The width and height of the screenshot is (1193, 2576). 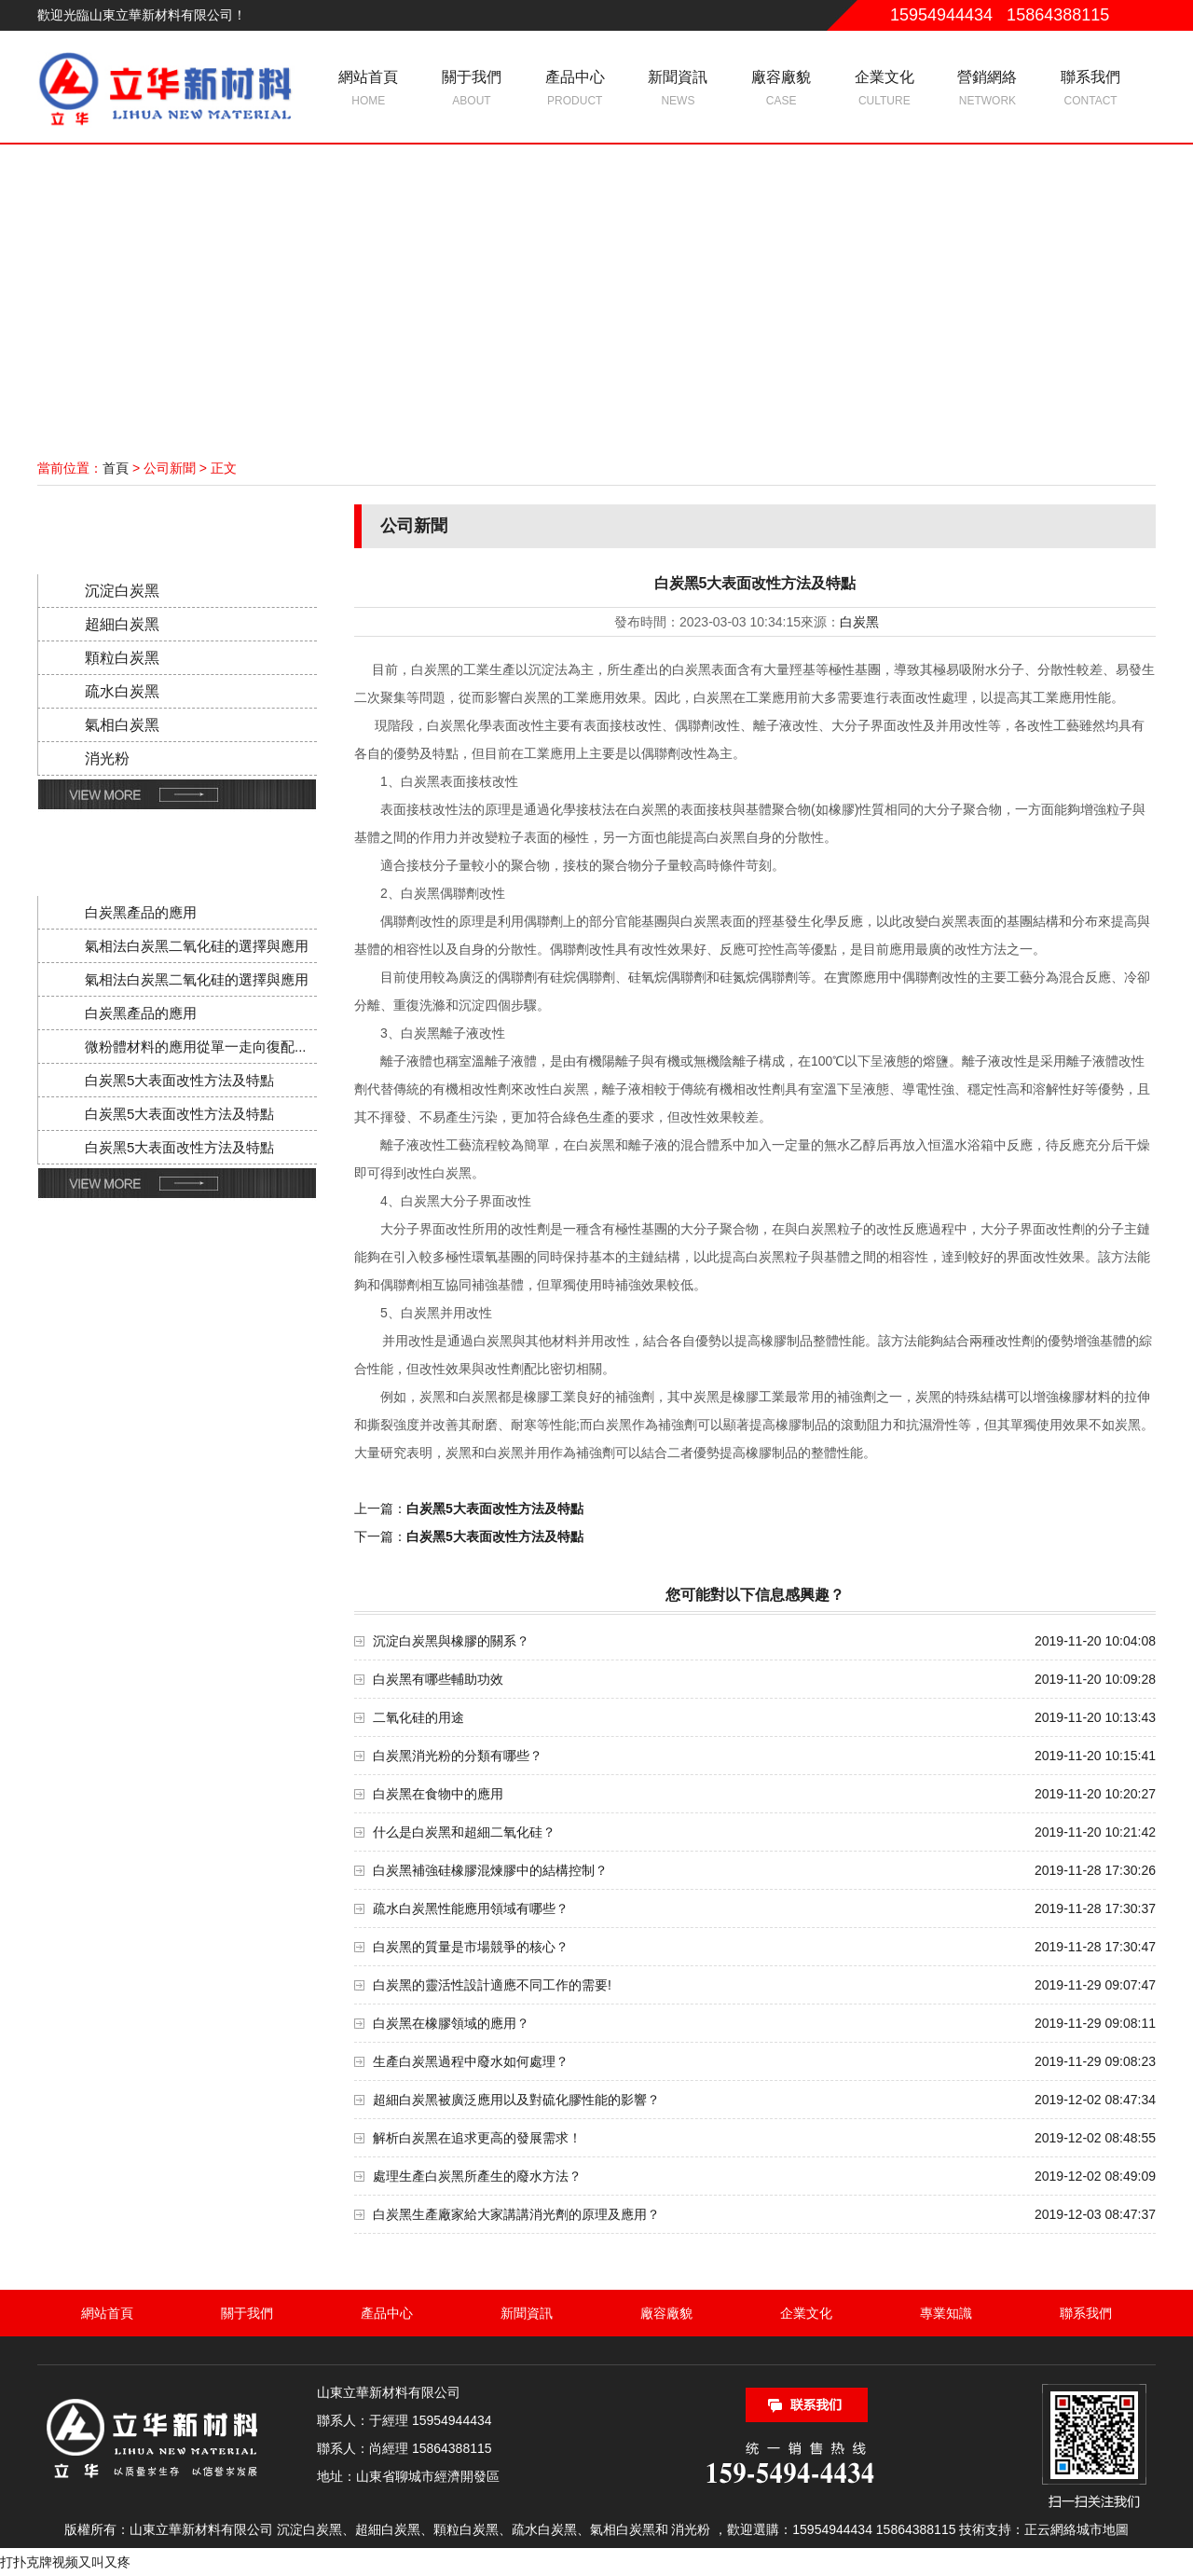 What do you see at coordinates (122, 591) in the screenshot?
I see `沉淀白炭黑` at bounding box center [122, 591].